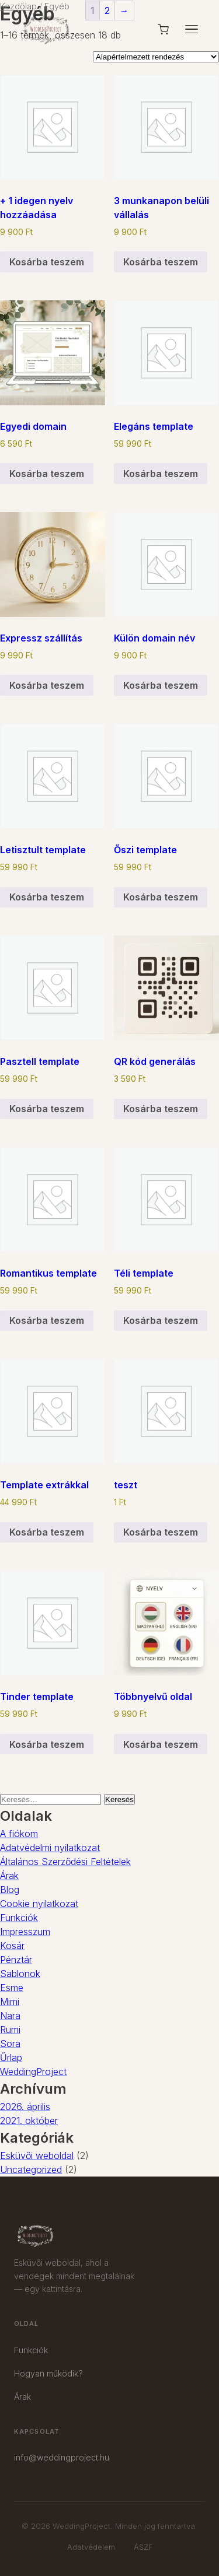 The height and width of the screenshot is (2576, 219). What do you see at coordinates (163, 29) in the screenshot?
I see `[Kosár]` at bounding box center [163, 29].